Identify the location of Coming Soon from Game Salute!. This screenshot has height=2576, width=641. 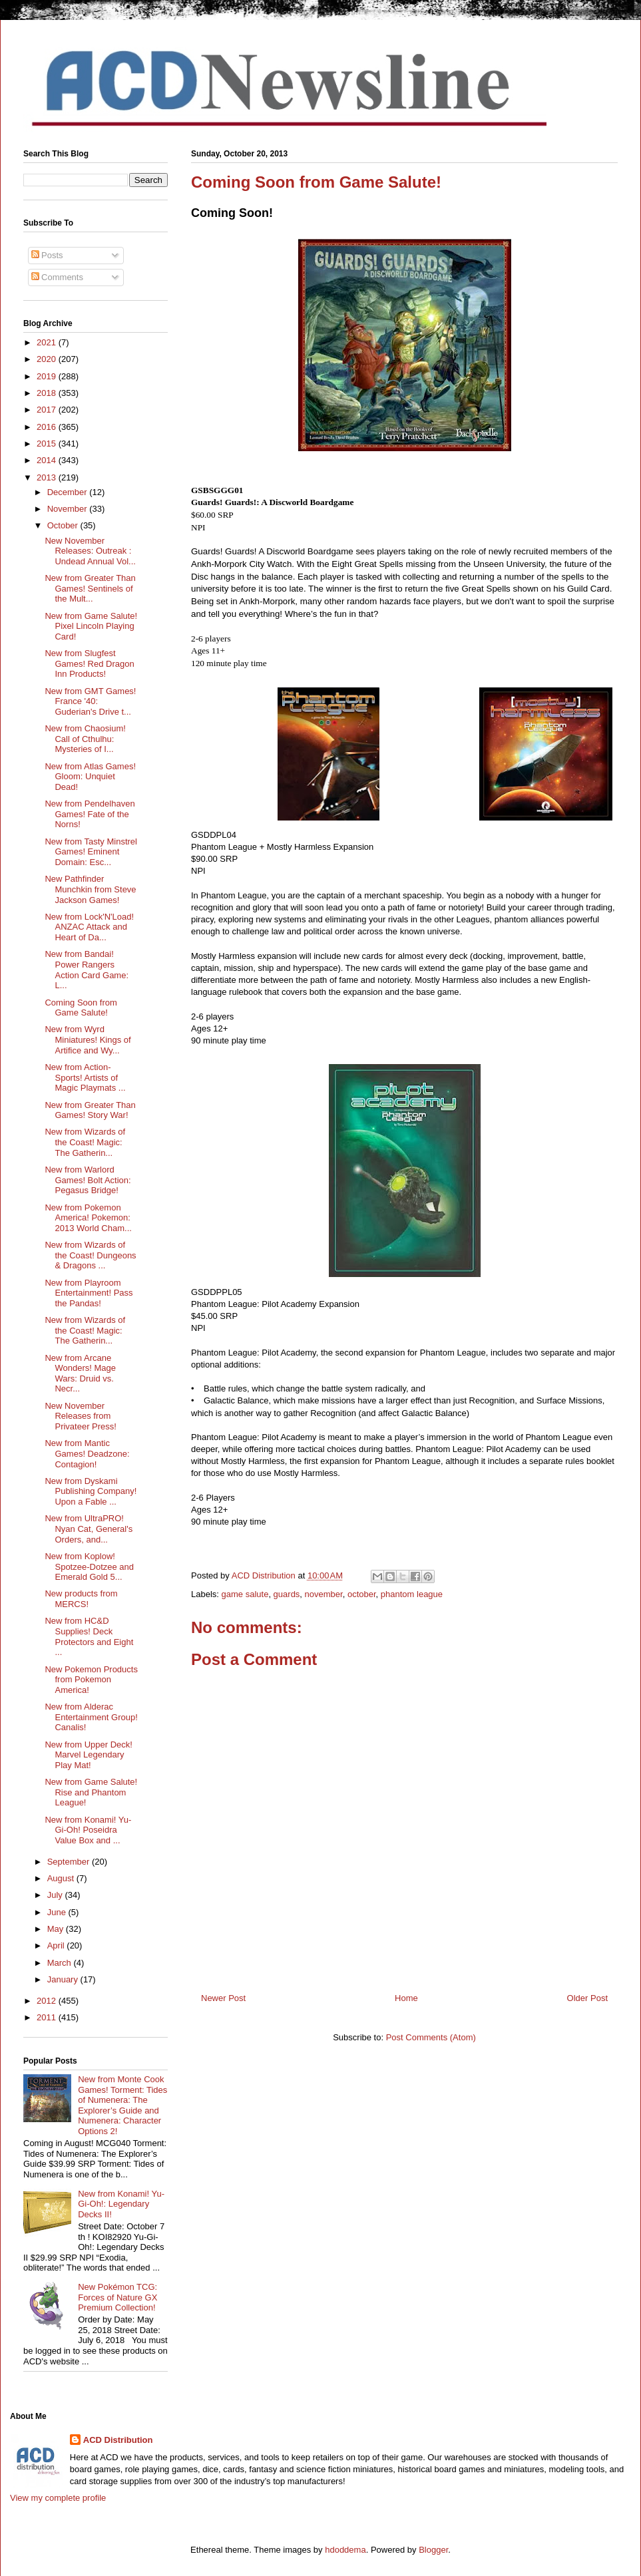
(80, 1008).